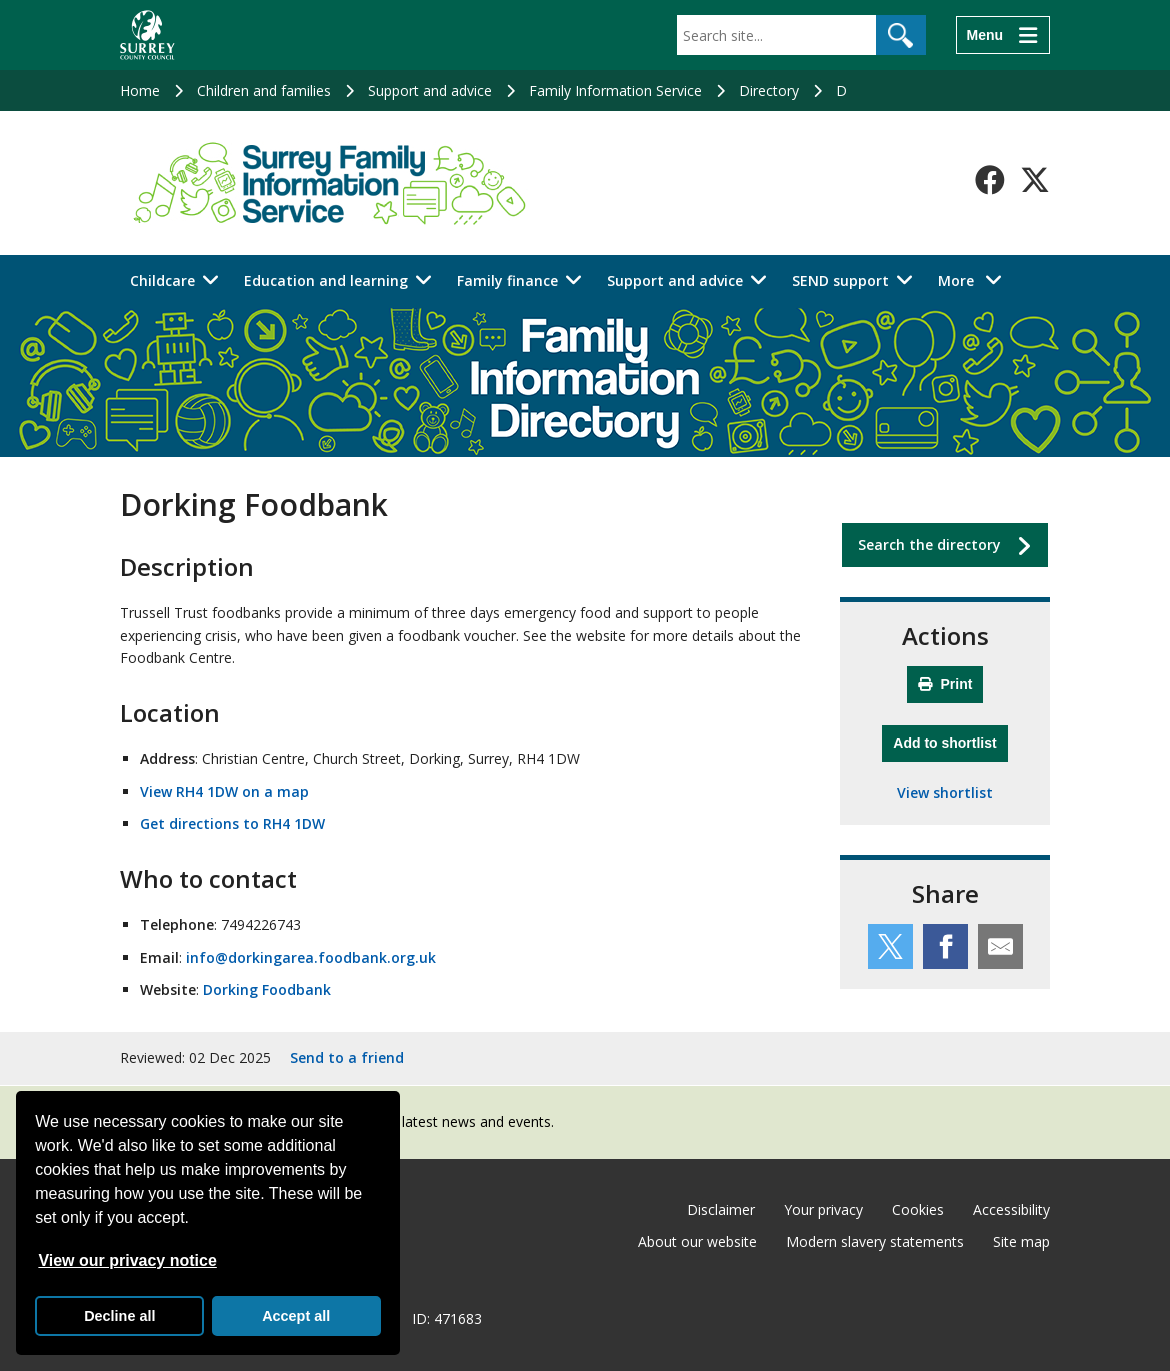 The height and width of the screenshot is (1371, 1170). I want to click on Family finance, so click(507, 280).